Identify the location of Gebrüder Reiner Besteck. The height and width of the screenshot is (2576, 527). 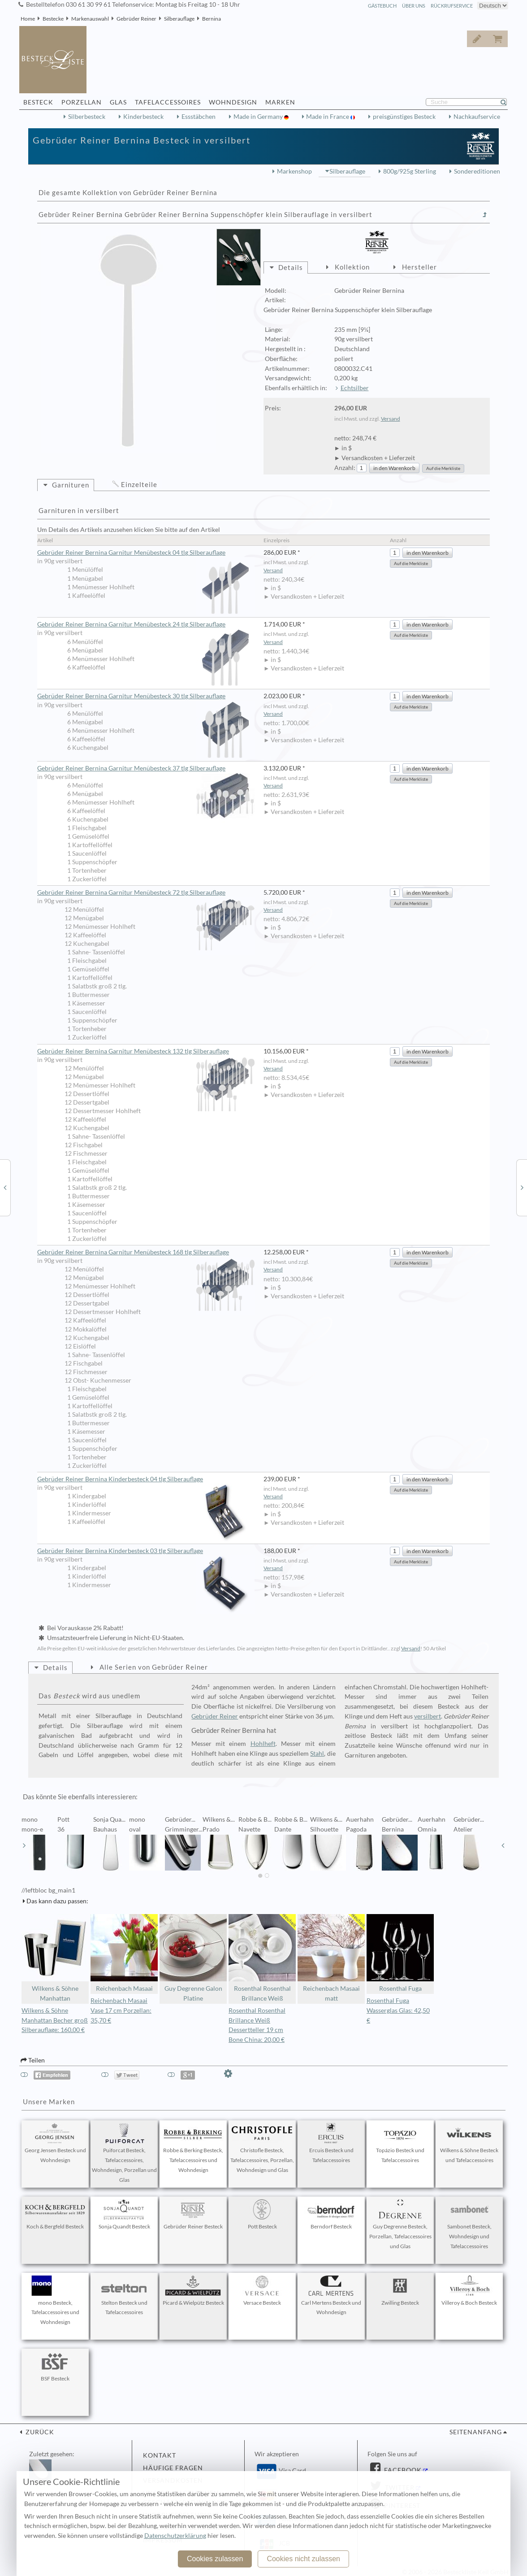
(193, 2214).